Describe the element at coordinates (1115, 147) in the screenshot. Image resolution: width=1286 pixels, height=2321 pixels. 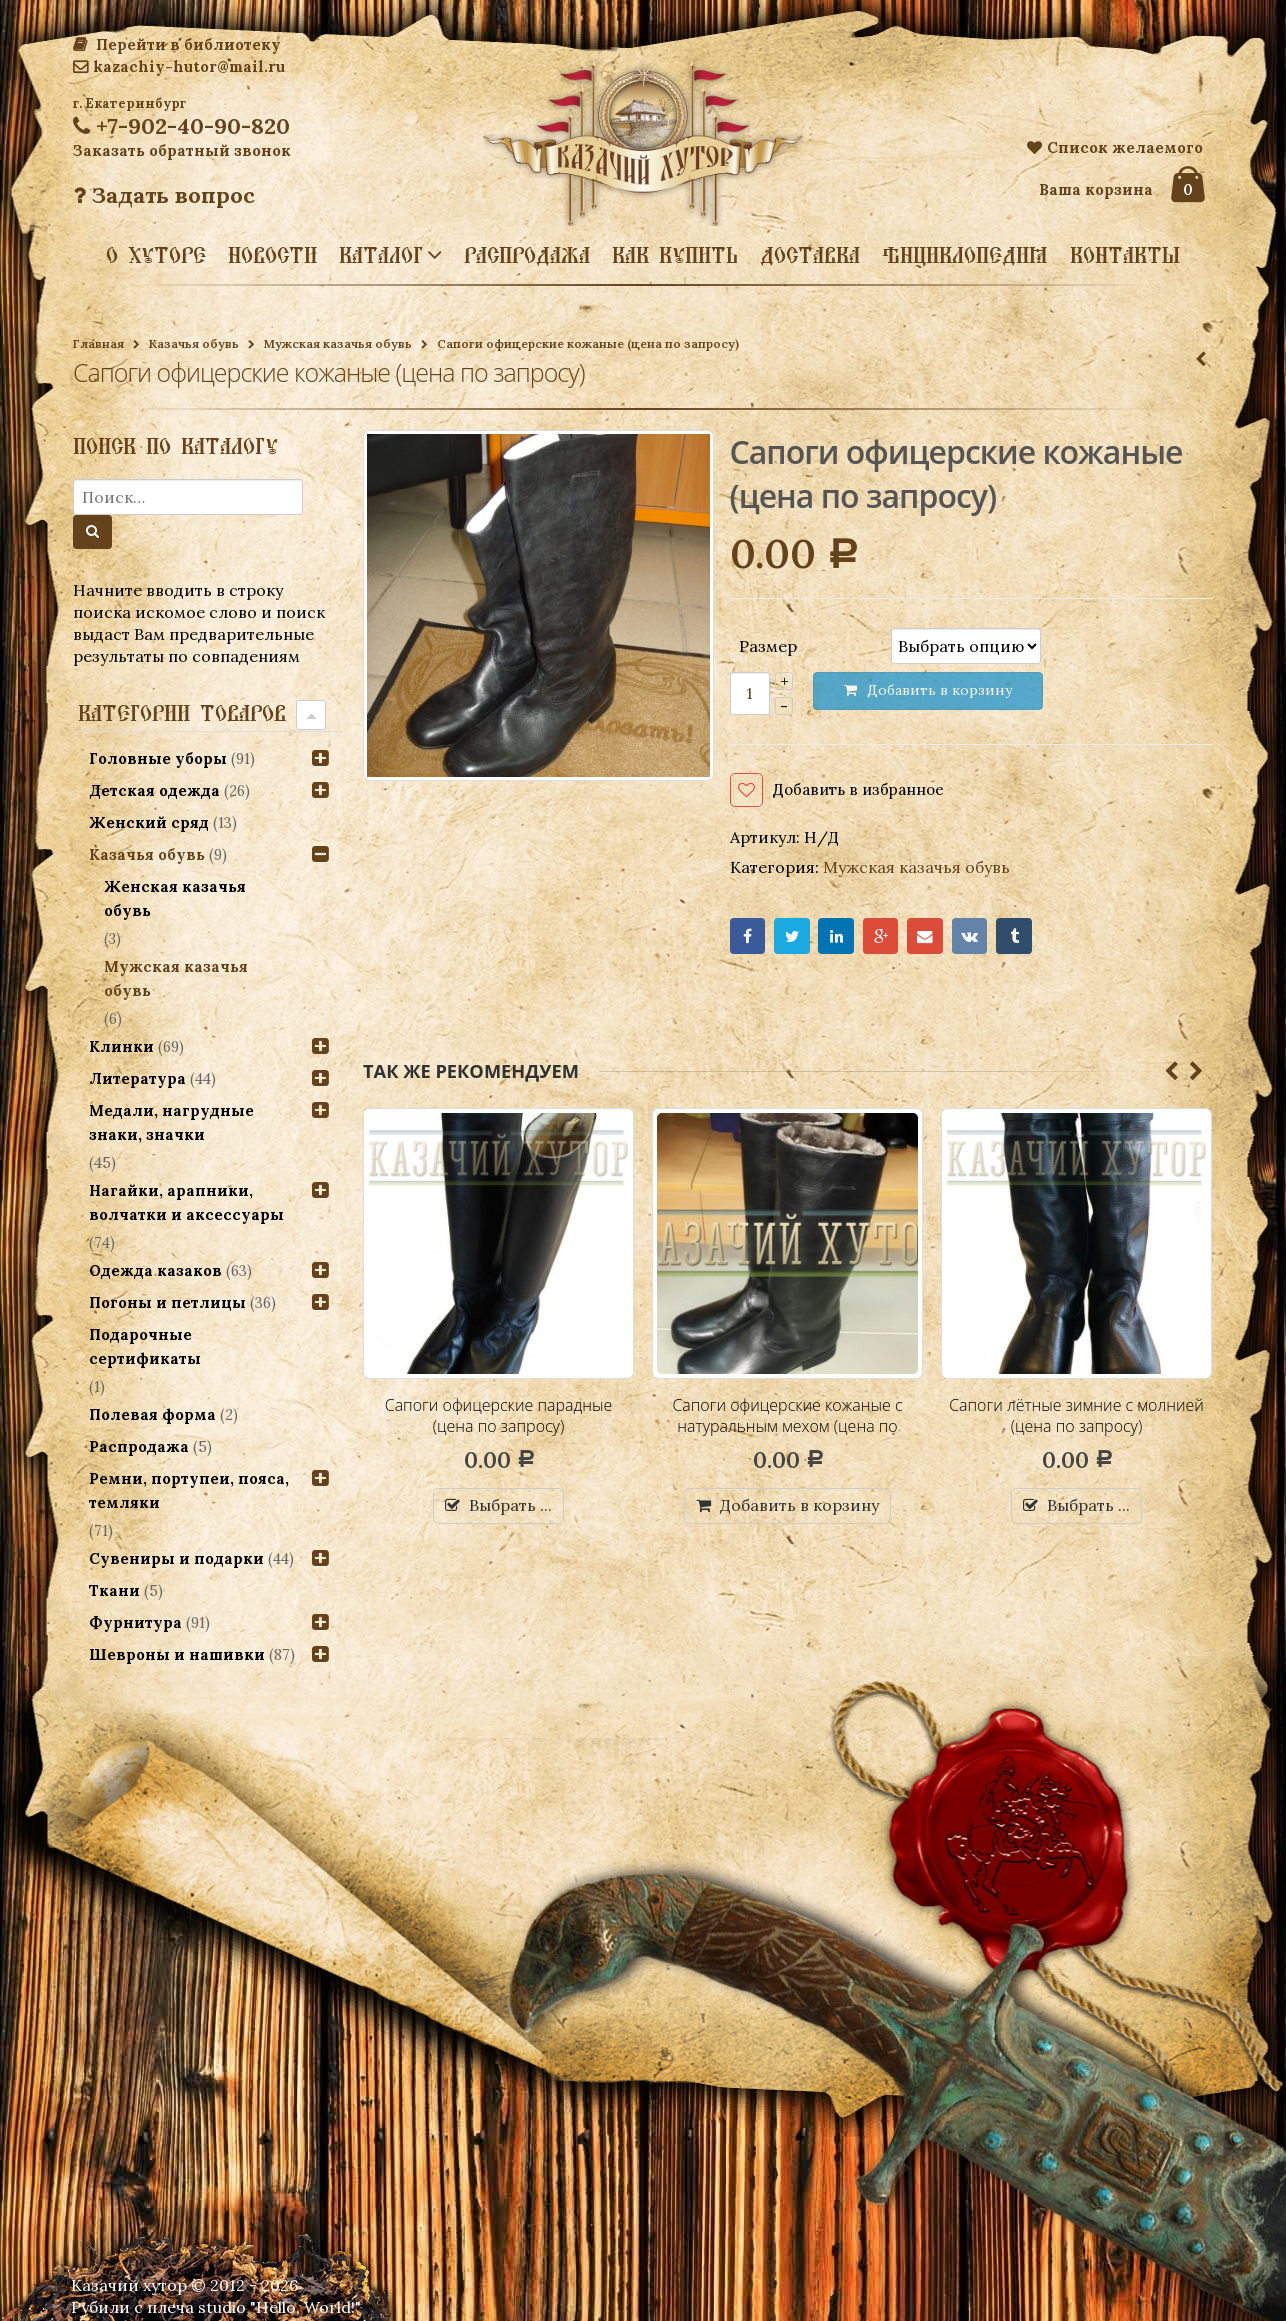
I see `Список желаемого` at that location.